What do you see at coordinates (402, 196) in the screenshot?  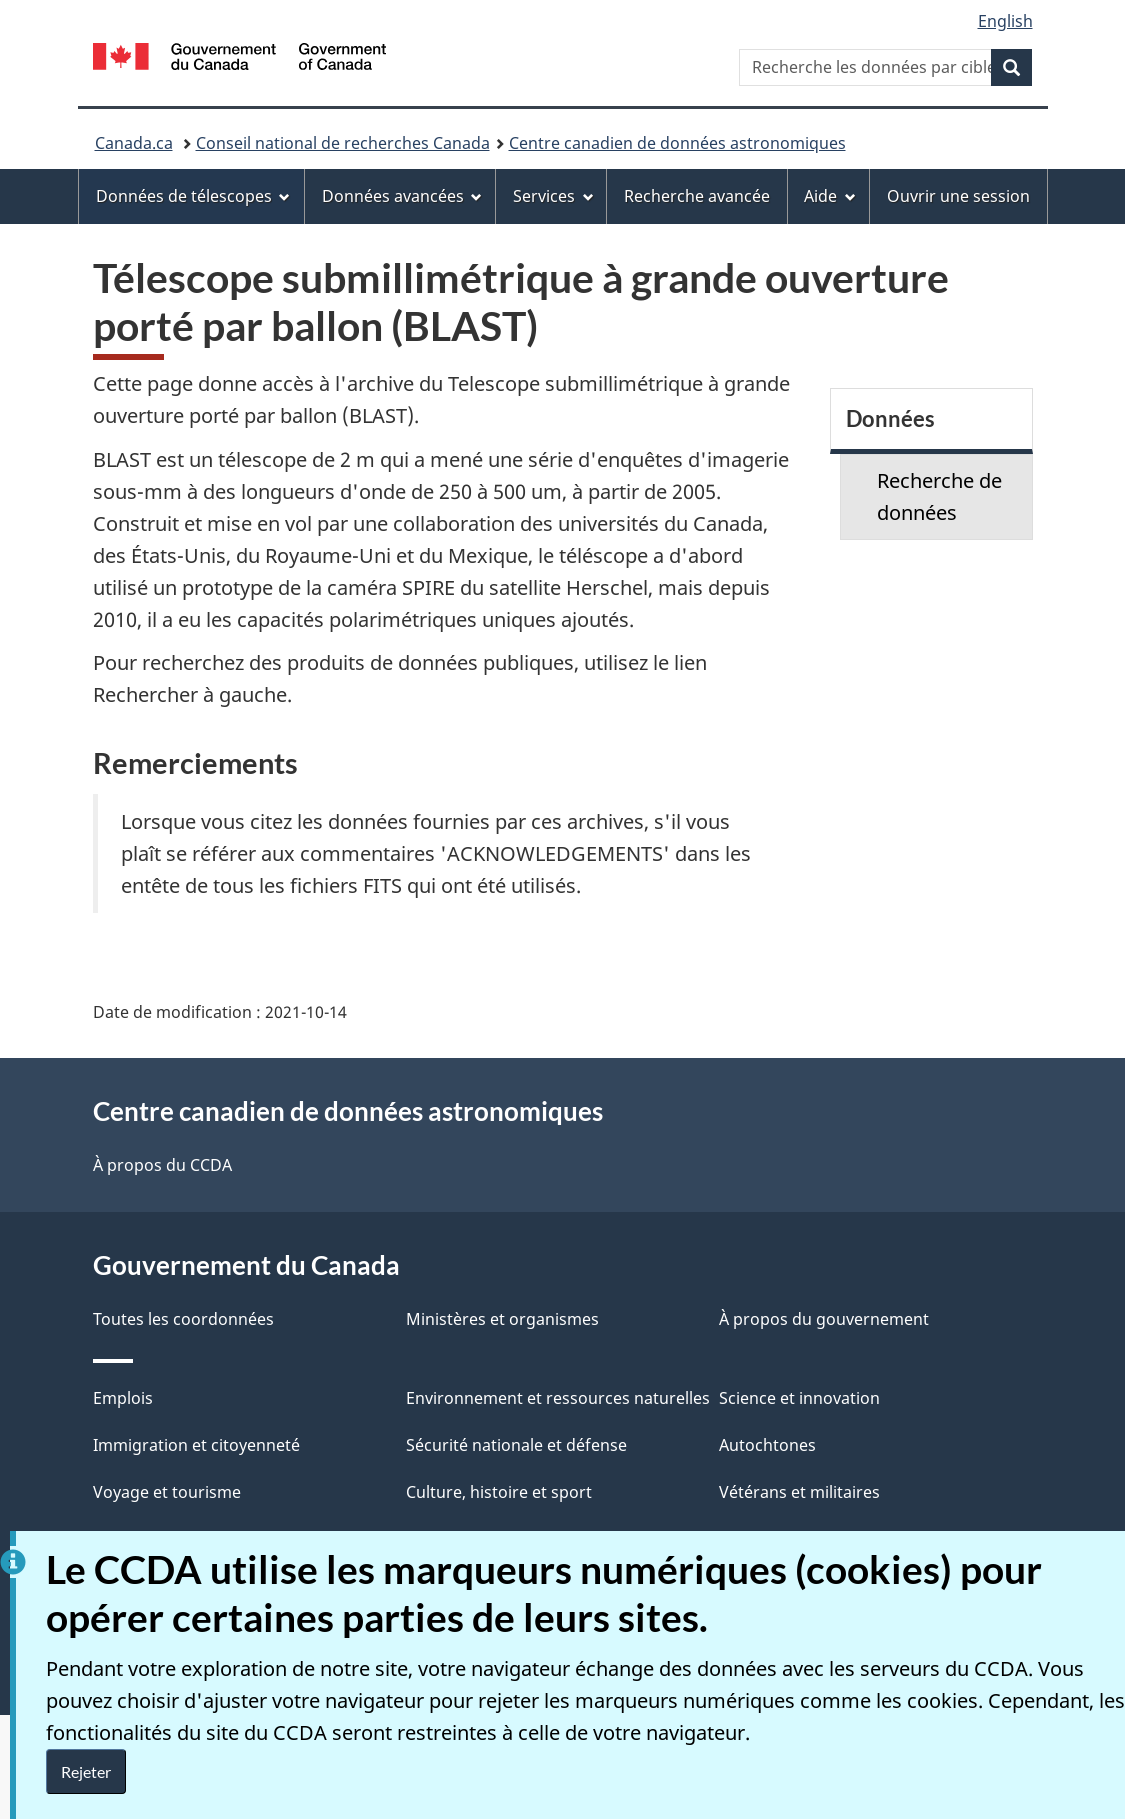 I see `Données avancées [menuitem]` at bounding box center [402, 196].